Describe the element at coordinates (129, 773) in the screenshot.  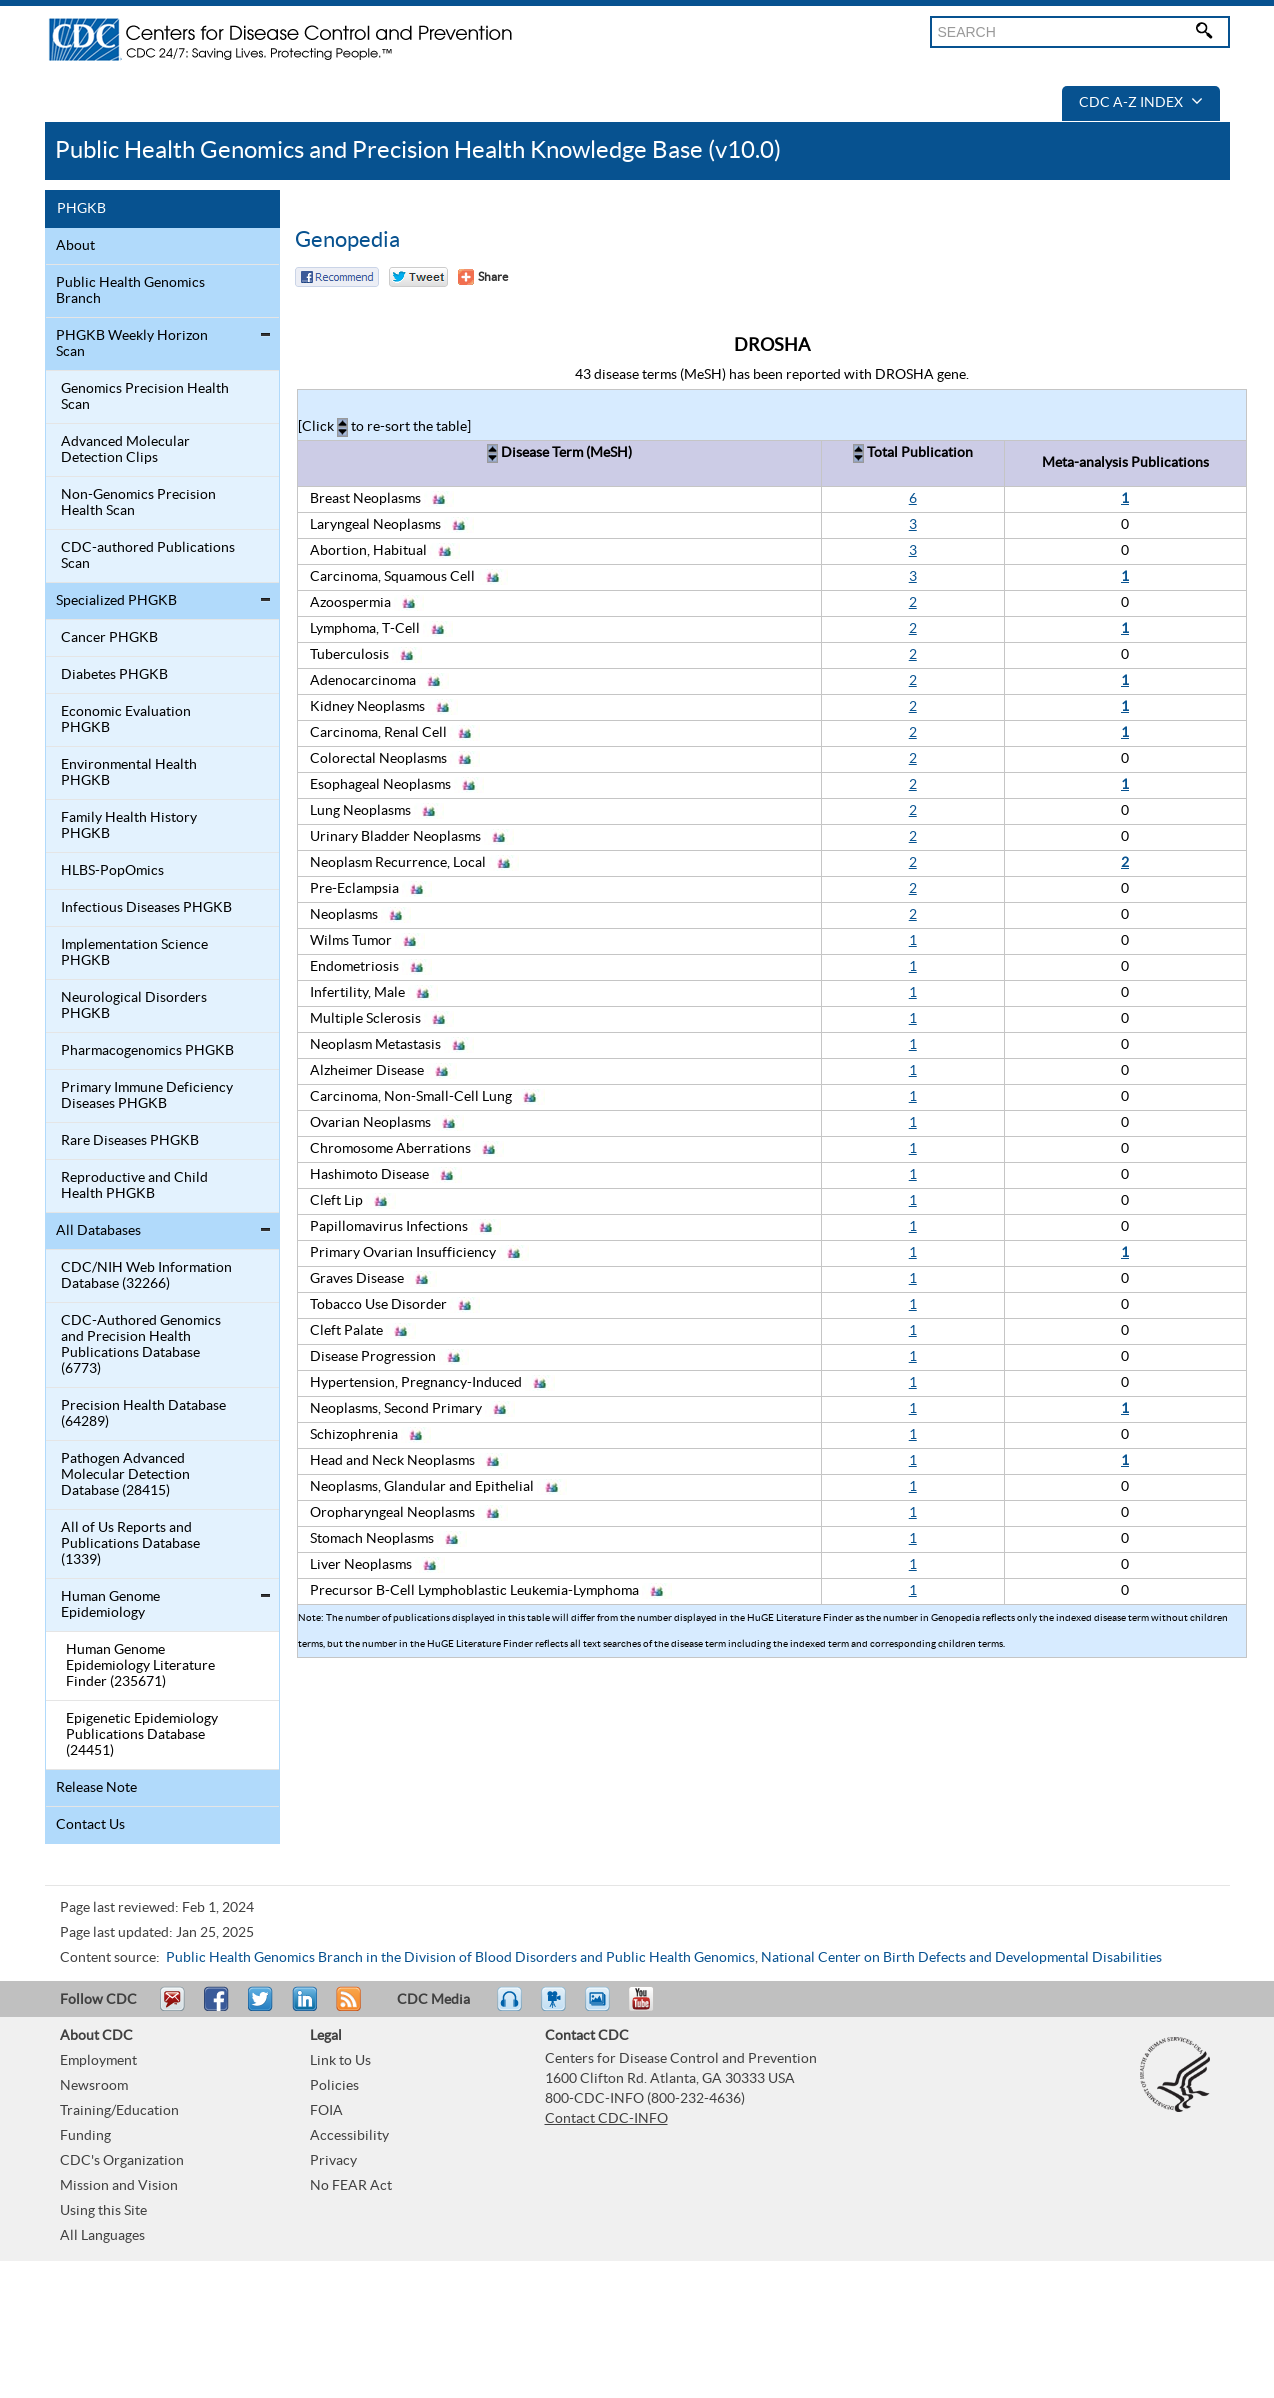
I see `Environmental Health PHGKB` at that location.